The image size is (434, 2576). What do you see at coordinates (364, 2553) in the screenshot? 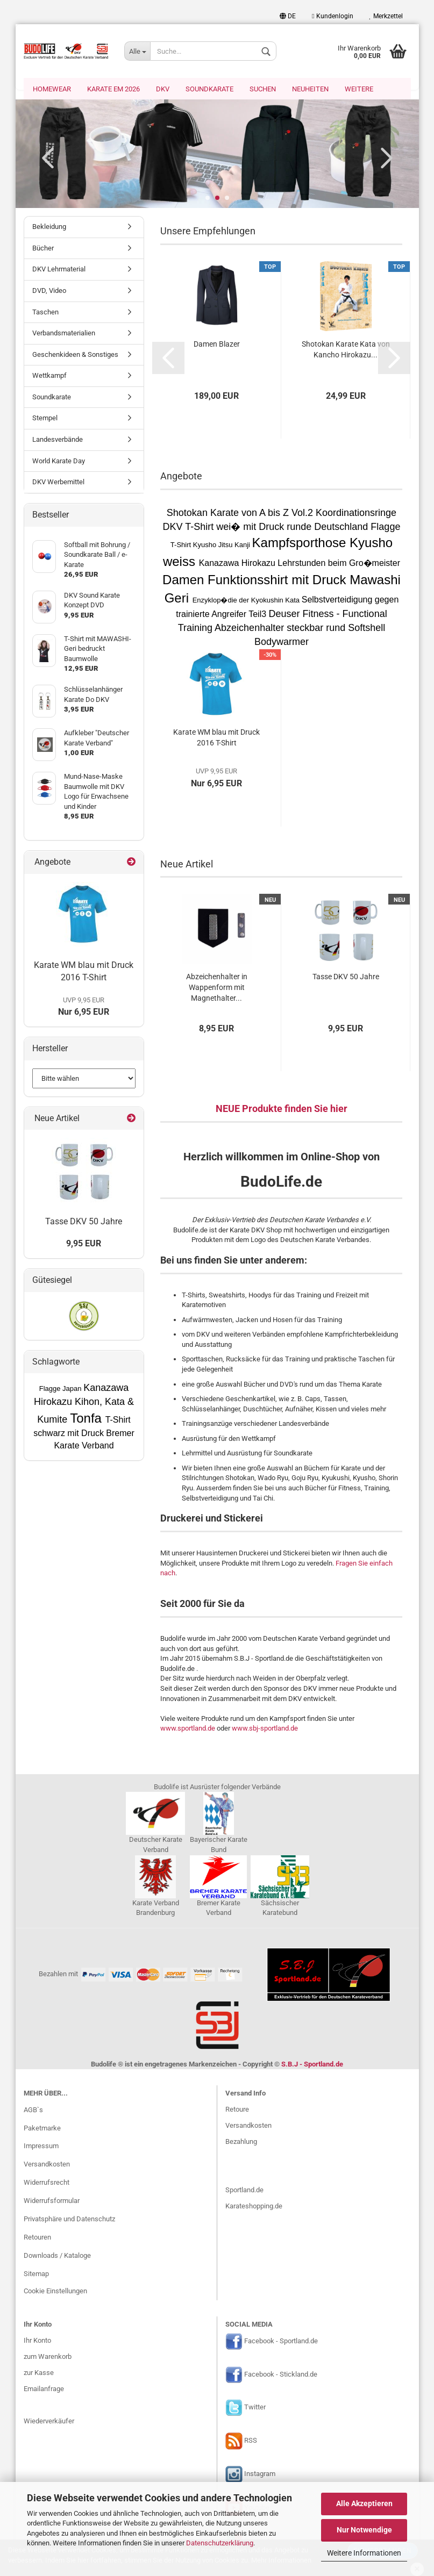
I see `Weitere Informationen` at bounding box center [364, 2553].